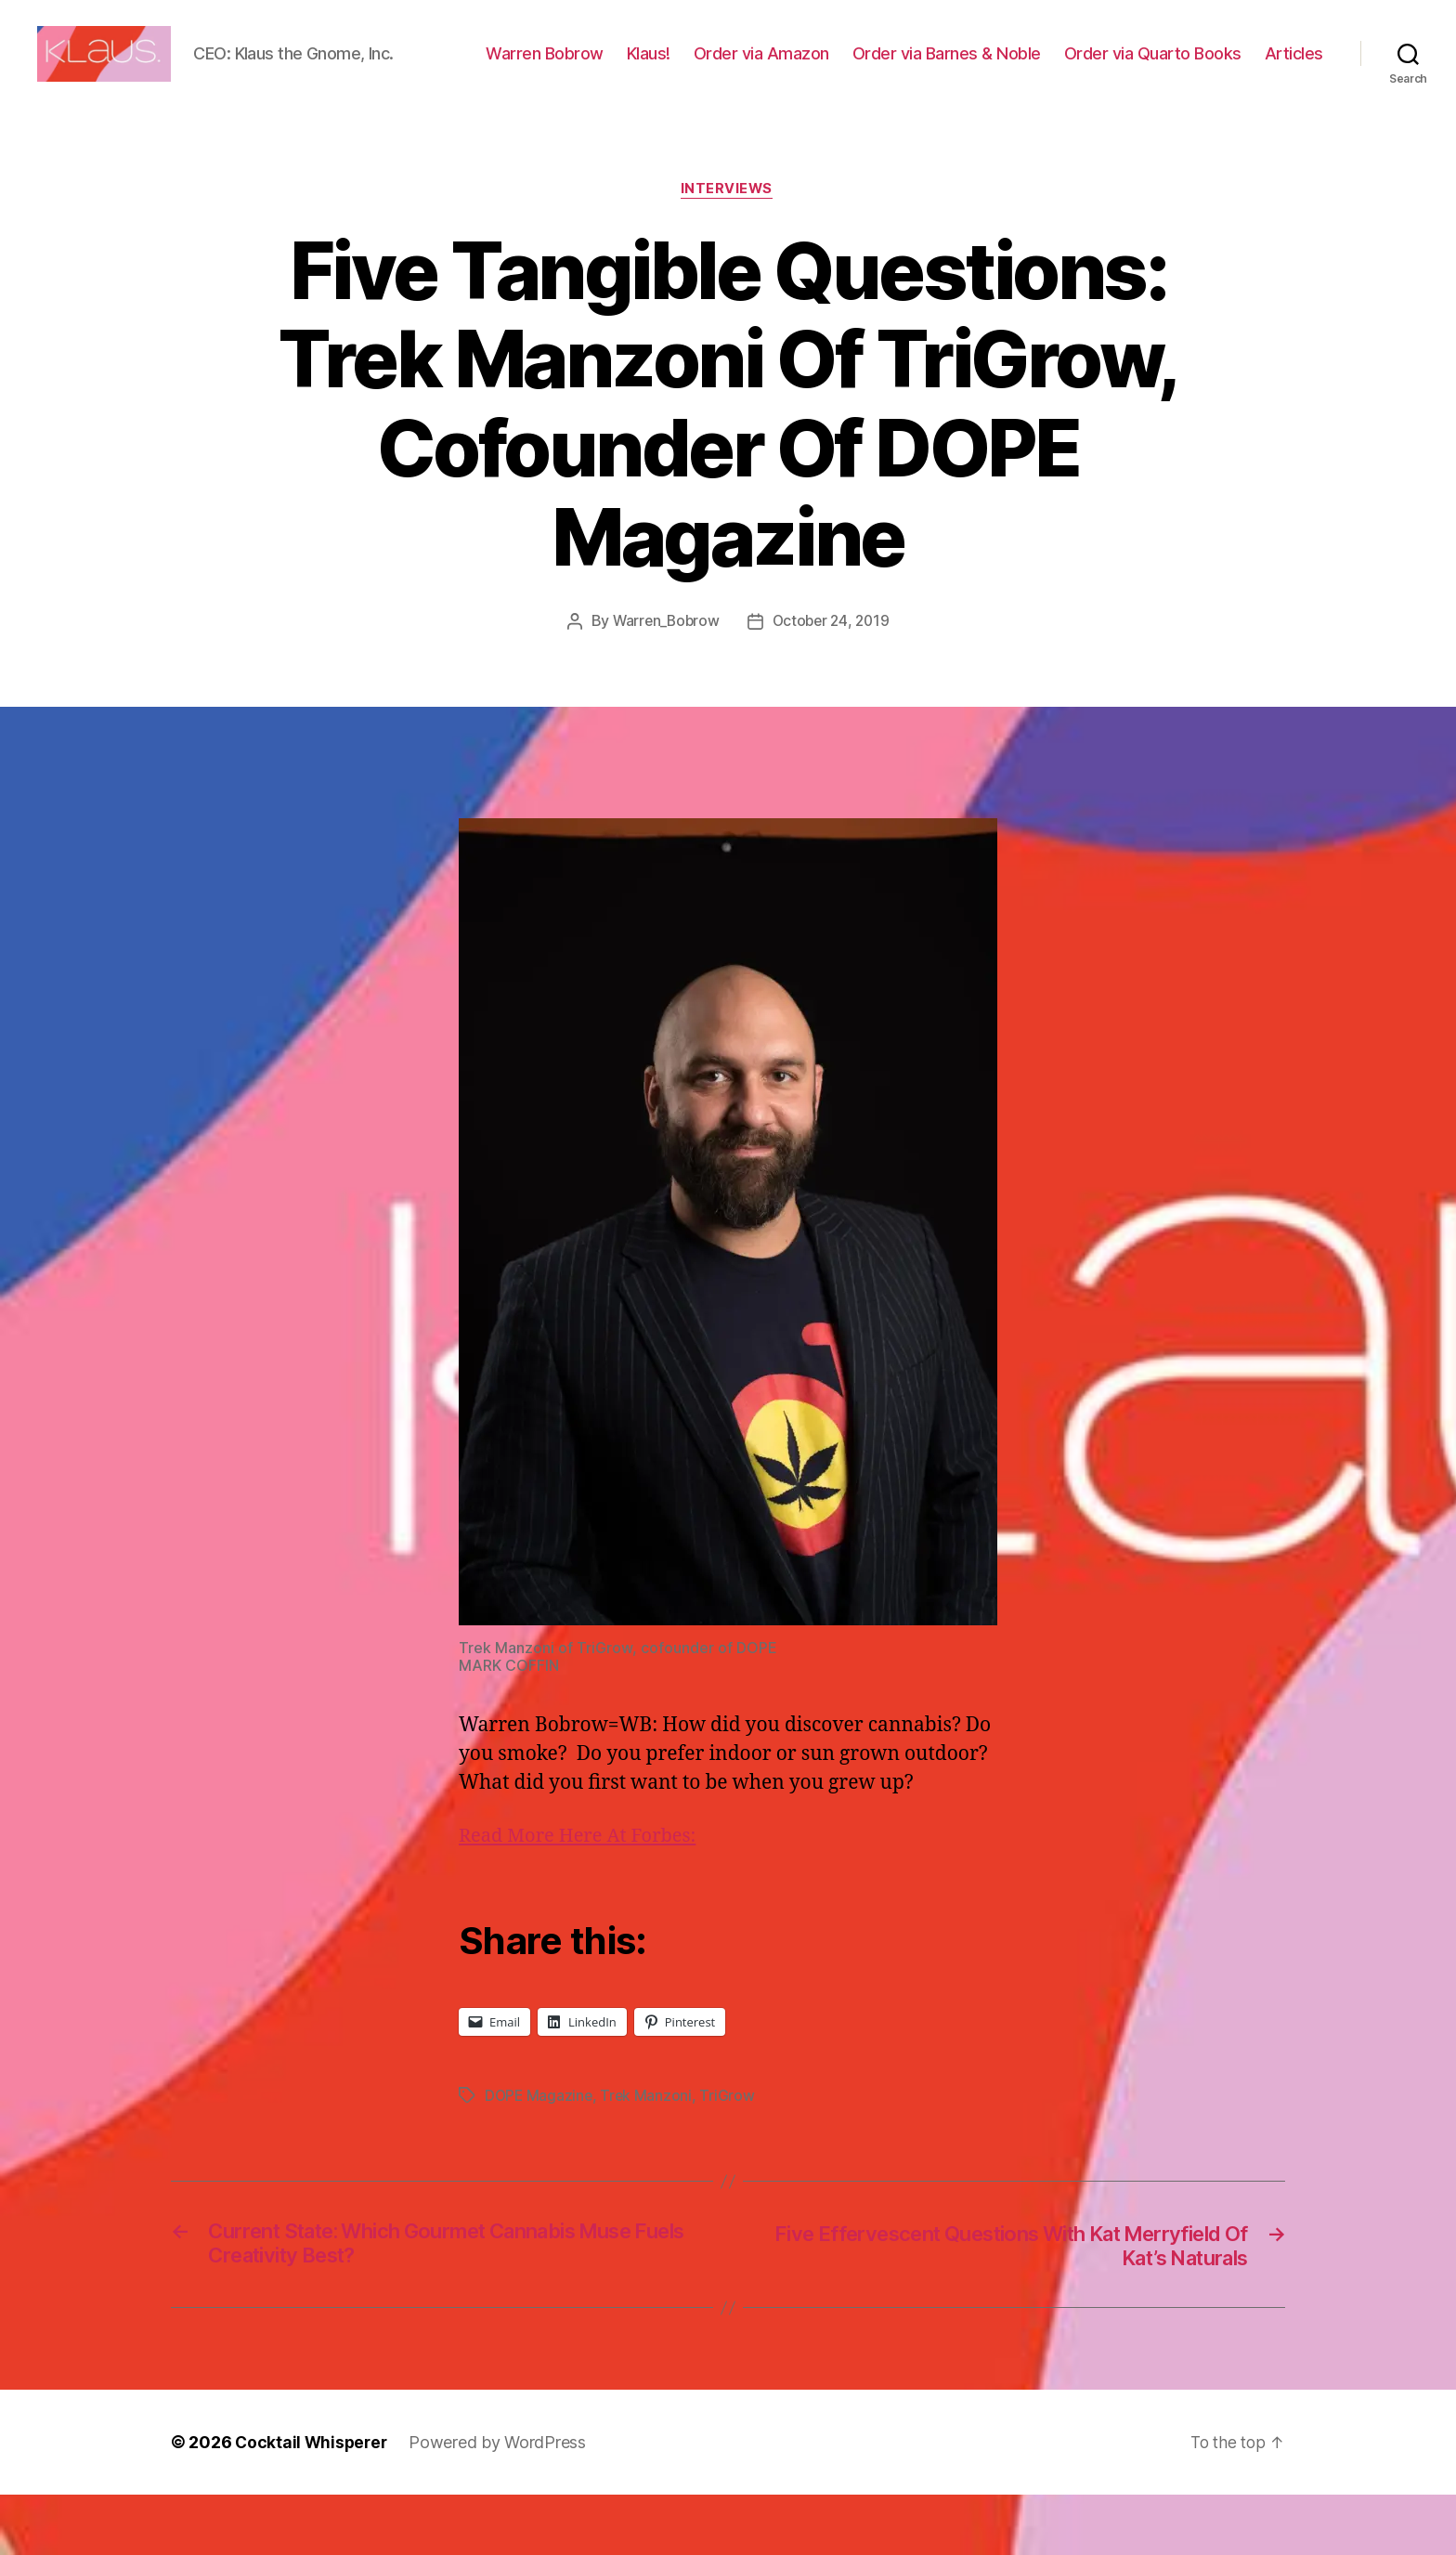 This screenshot has width=1456, height=2555. I want to click on Order via Amazon, so click(843, 68).